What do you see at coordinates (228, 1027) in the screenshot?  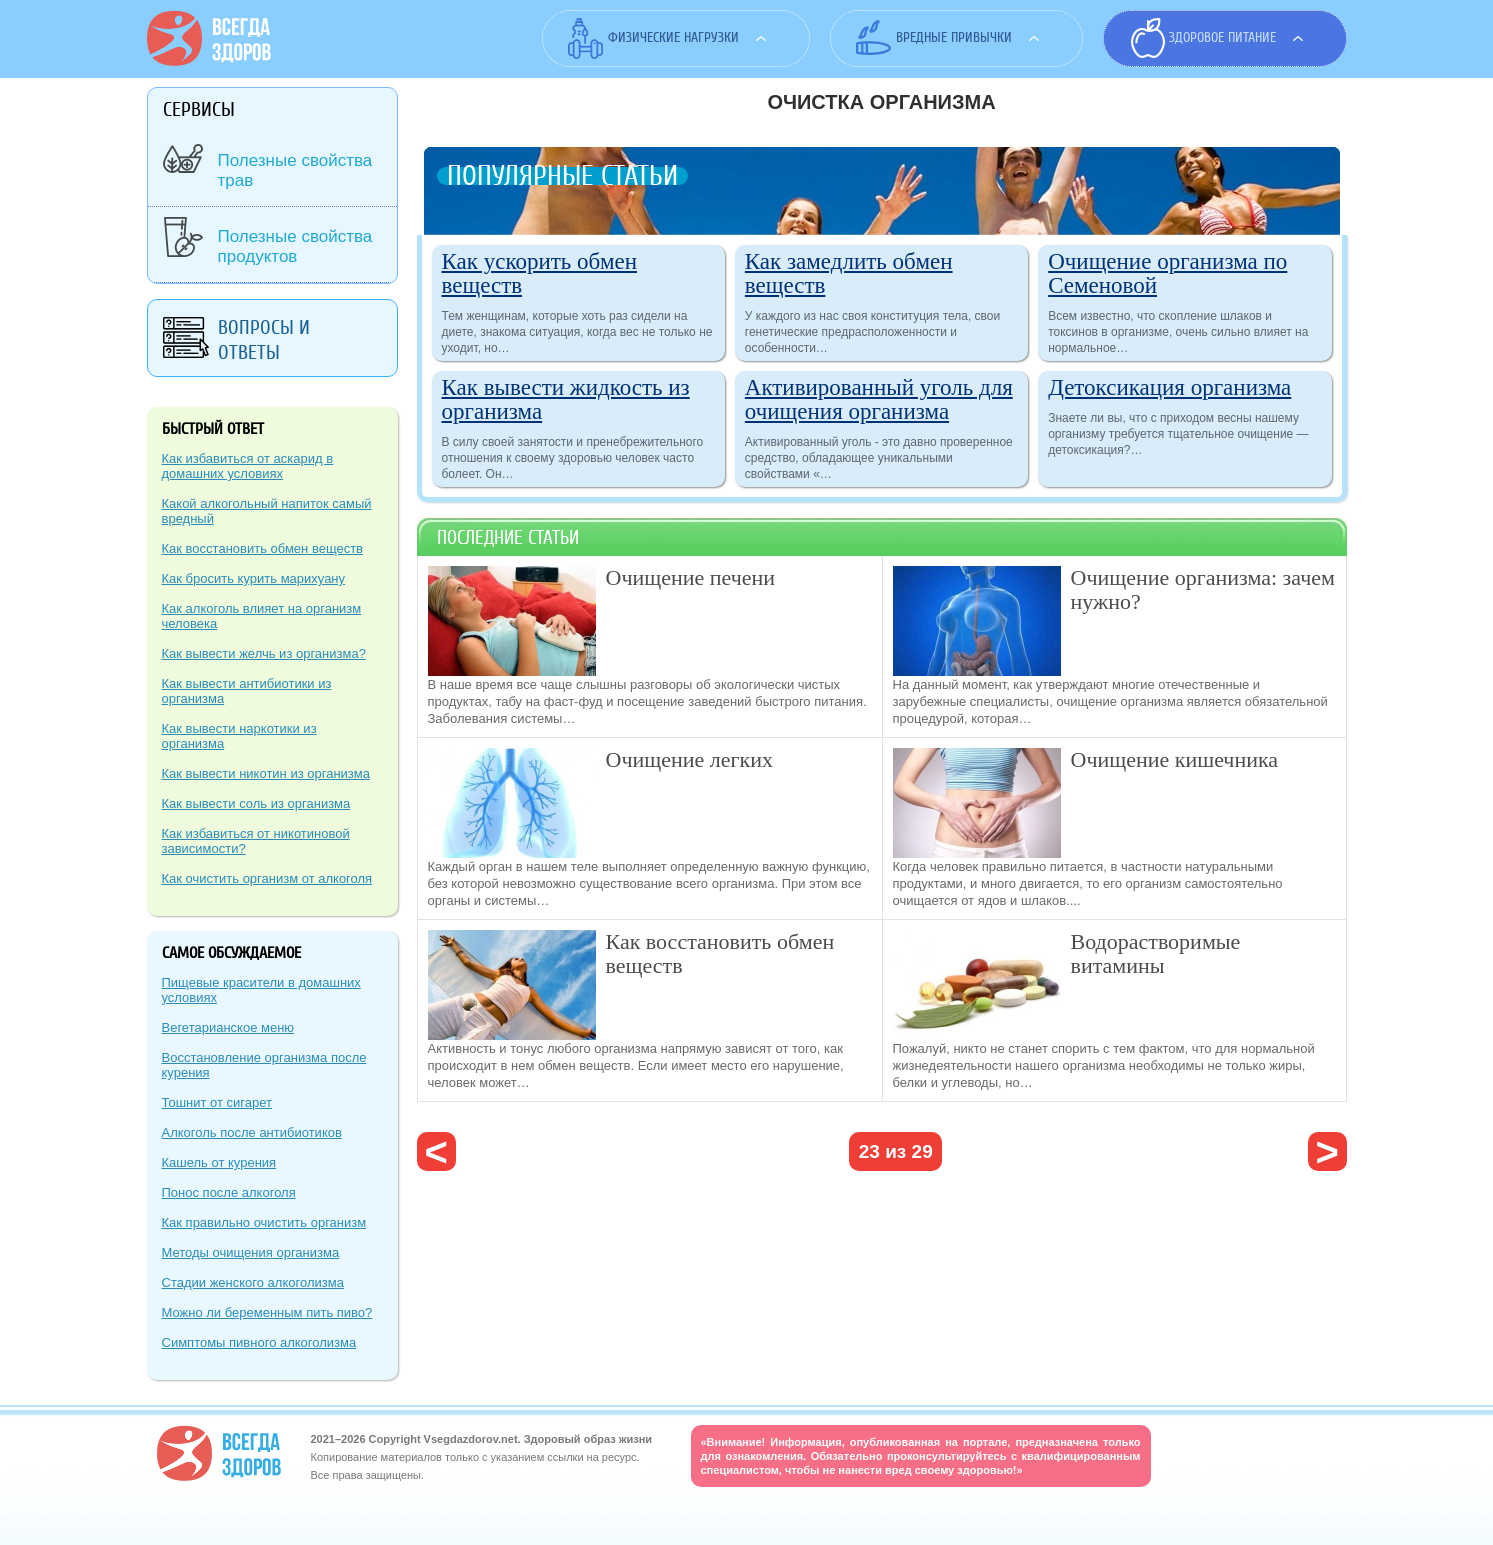 I see `Вегетарианское меню` at bounding box center [228, 1027].